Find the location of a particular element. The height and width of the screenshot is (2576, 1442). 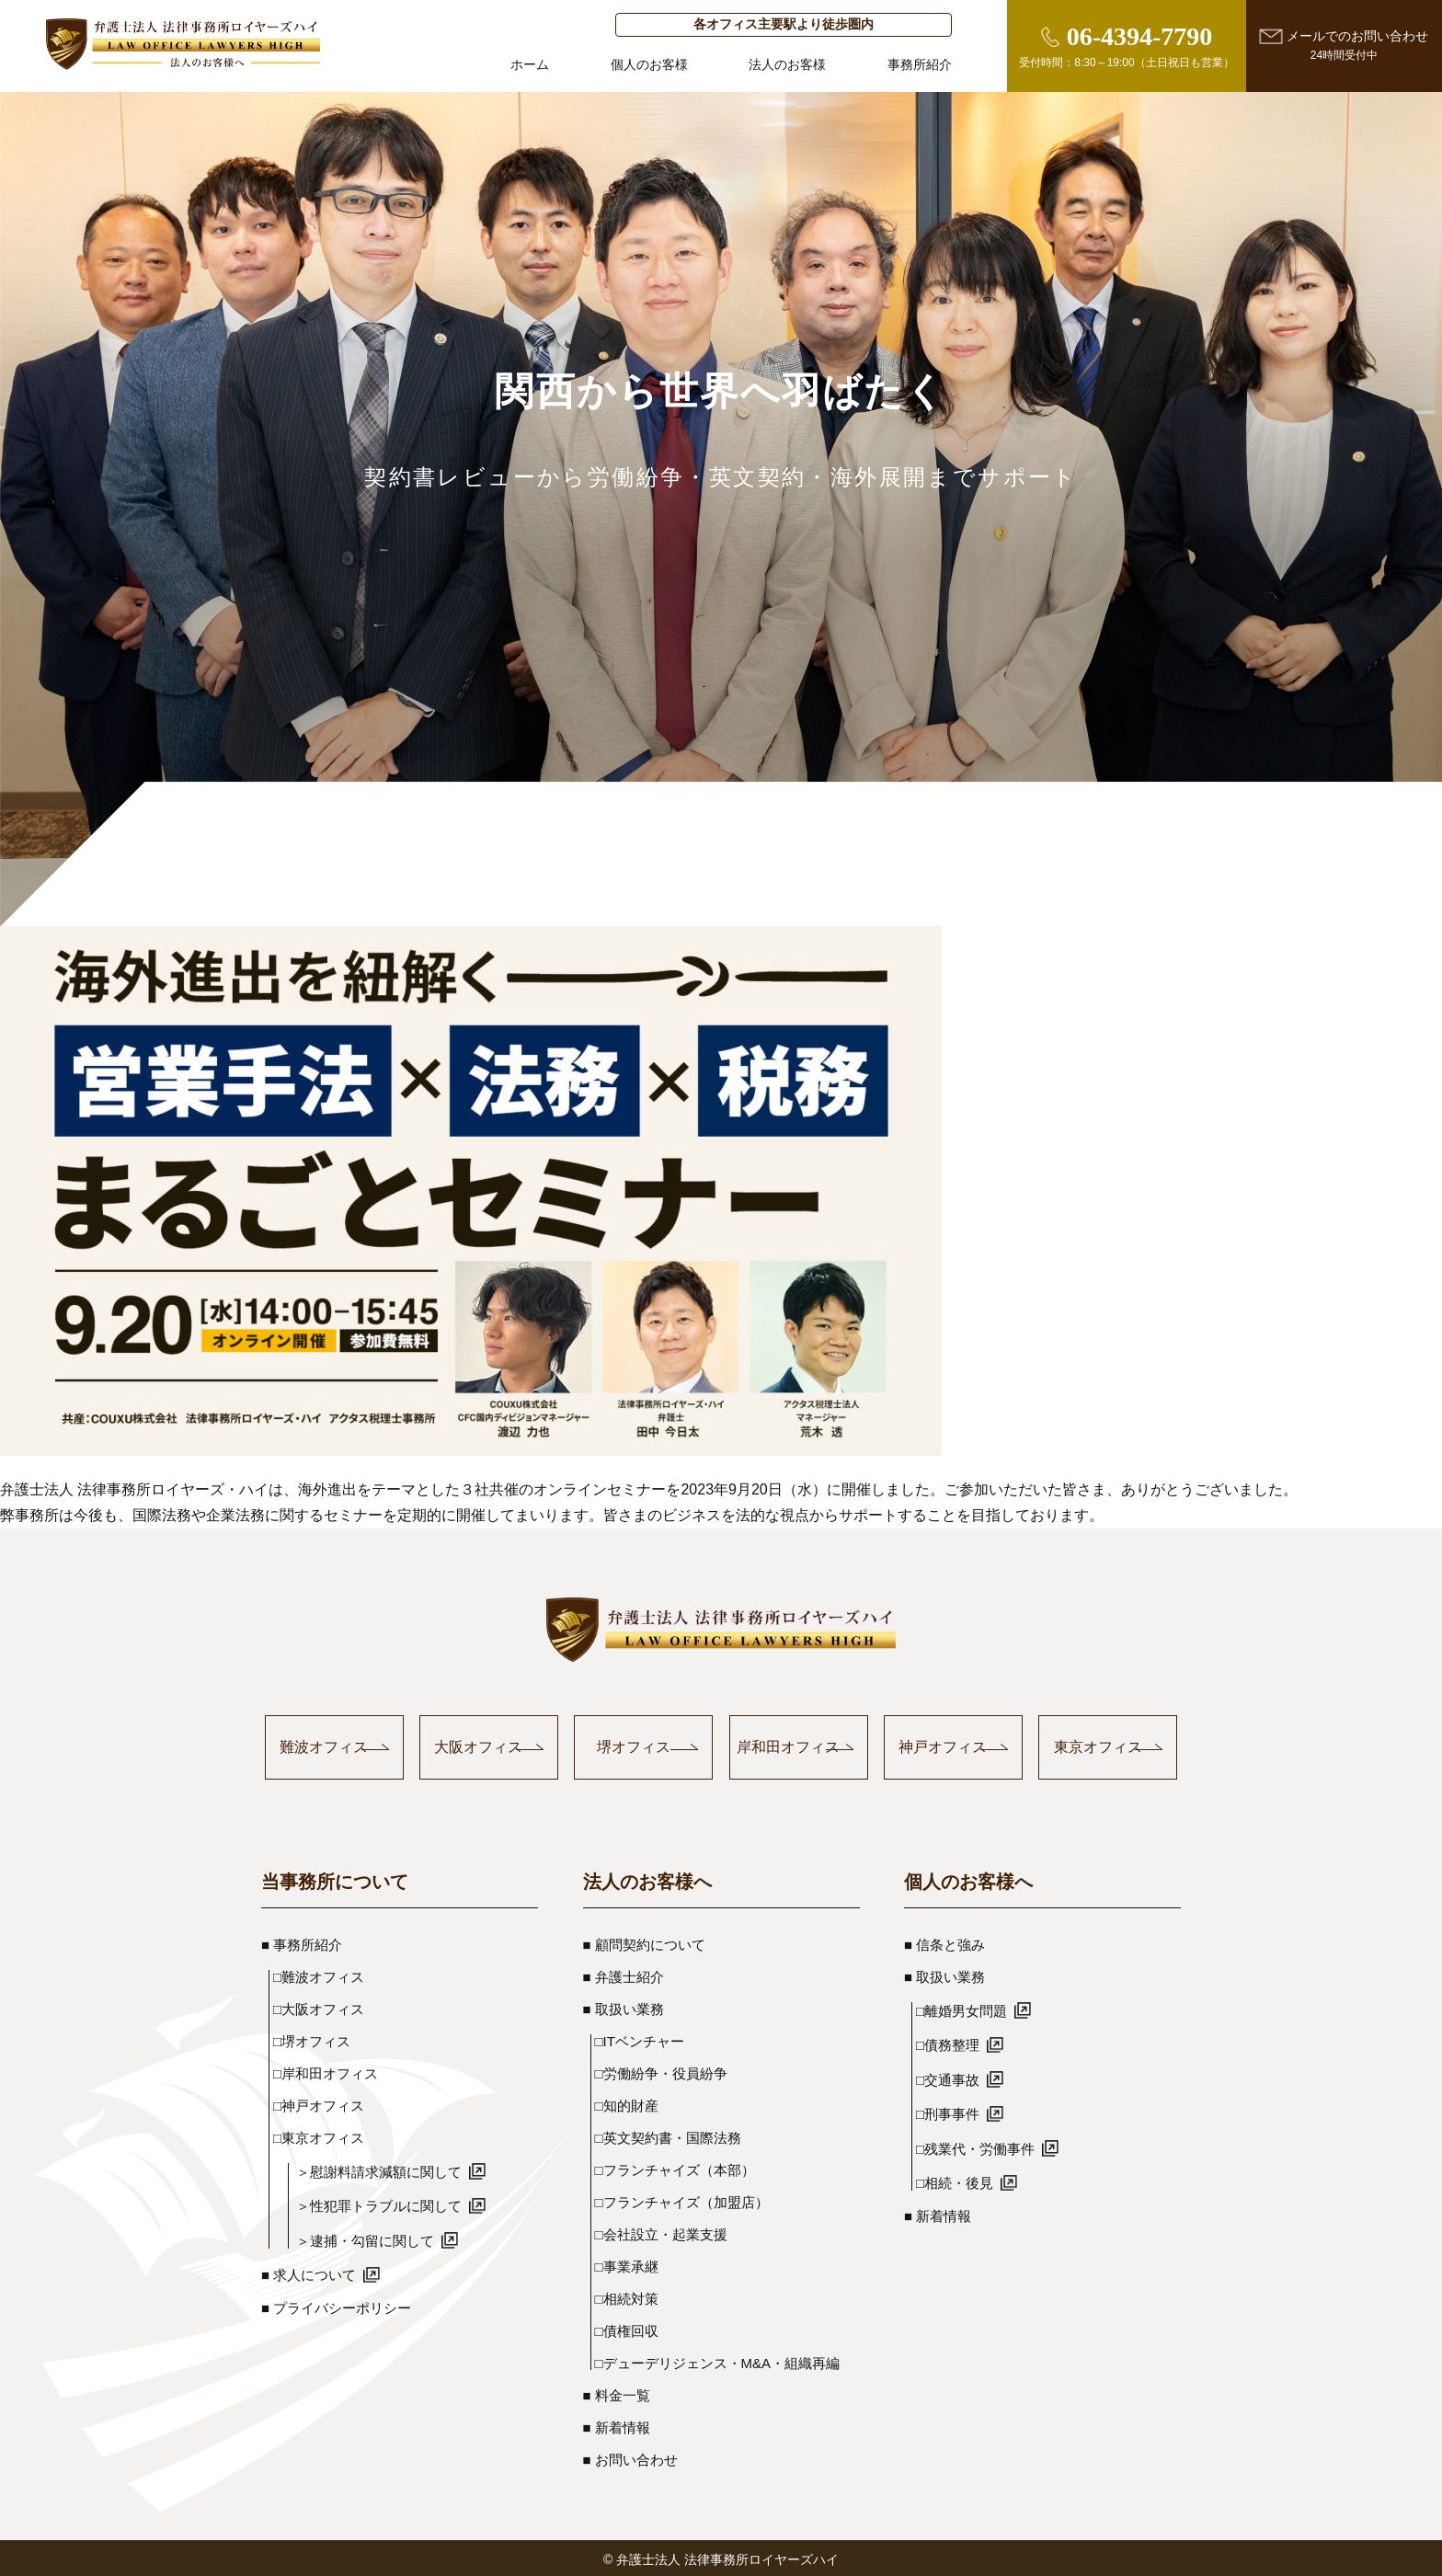

□交通事故 is located at coordinates (959, 2078).